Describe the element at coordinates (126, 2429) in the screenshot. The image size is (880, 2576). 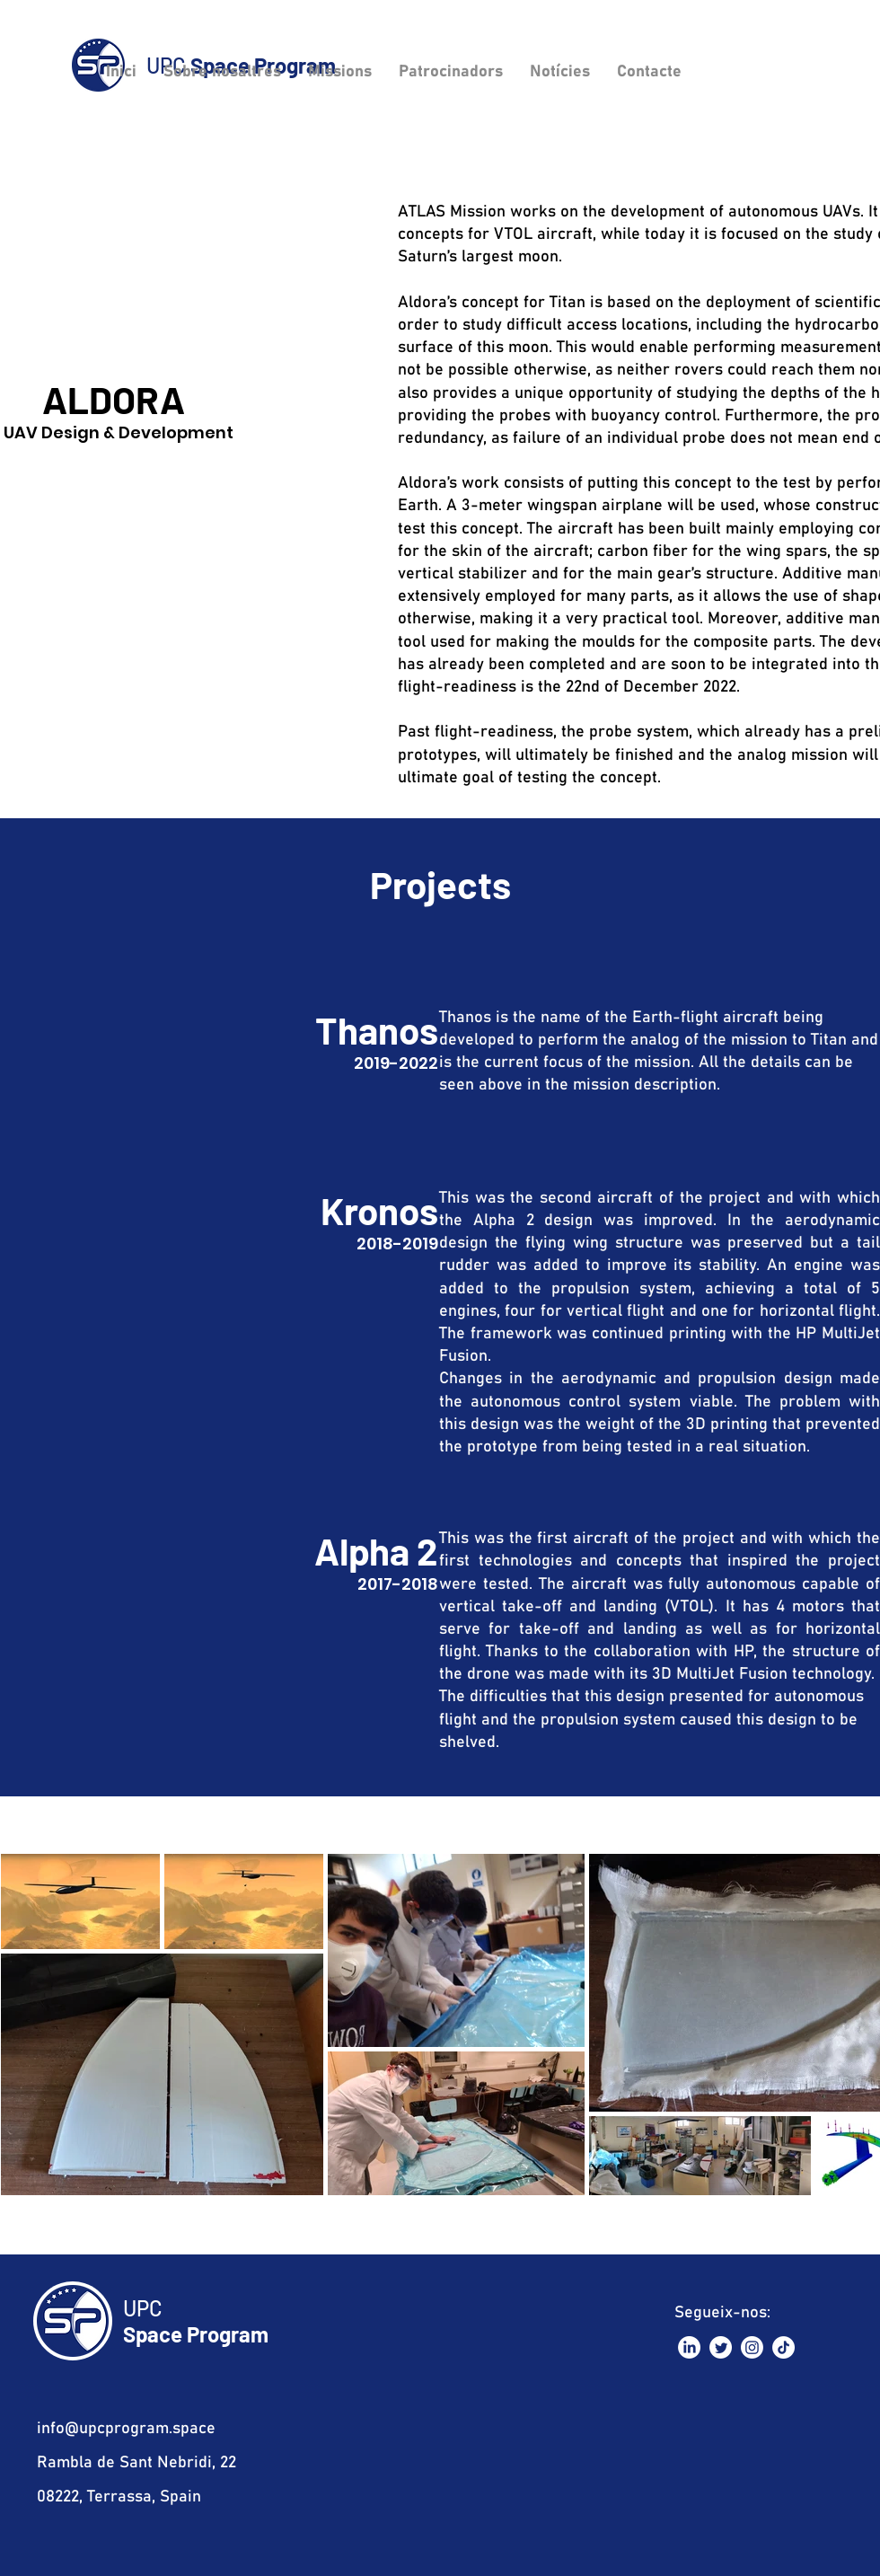
I see `info@upcprogram.space` at that location.